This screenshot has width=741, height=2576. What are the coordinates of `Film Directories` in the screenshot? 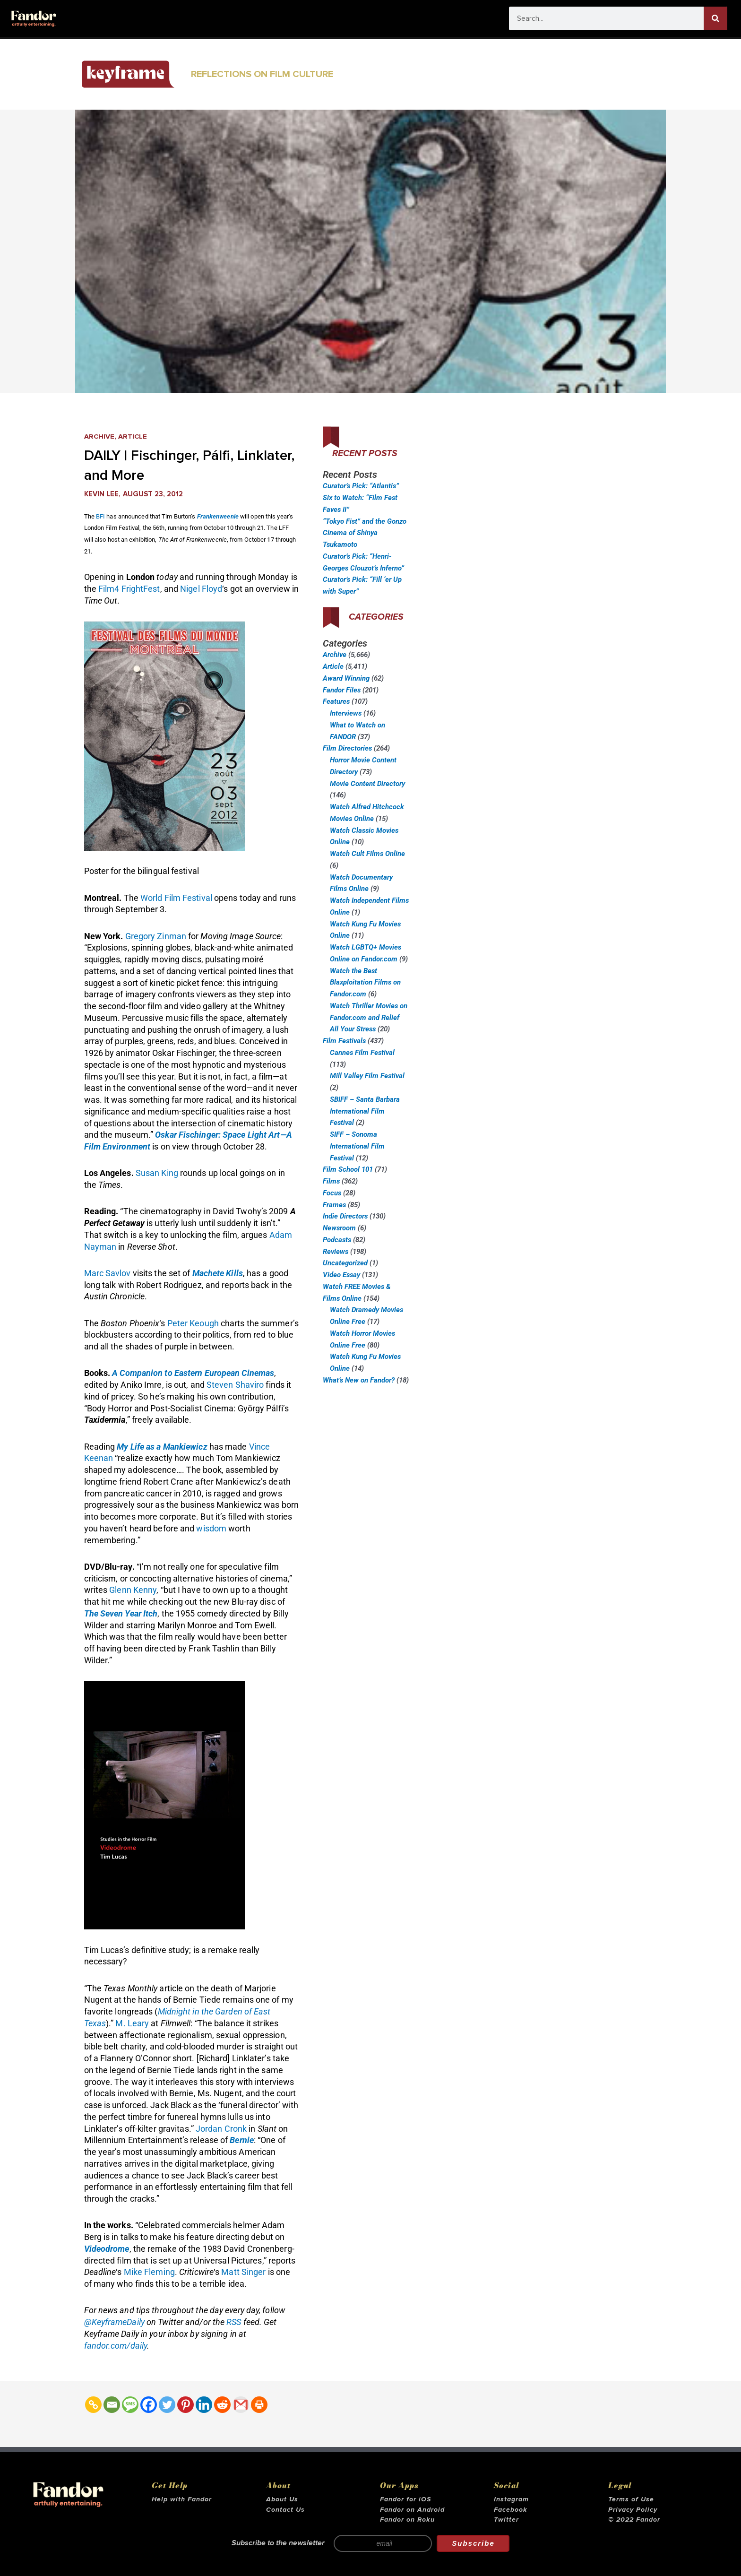 It's located at (347, 748).